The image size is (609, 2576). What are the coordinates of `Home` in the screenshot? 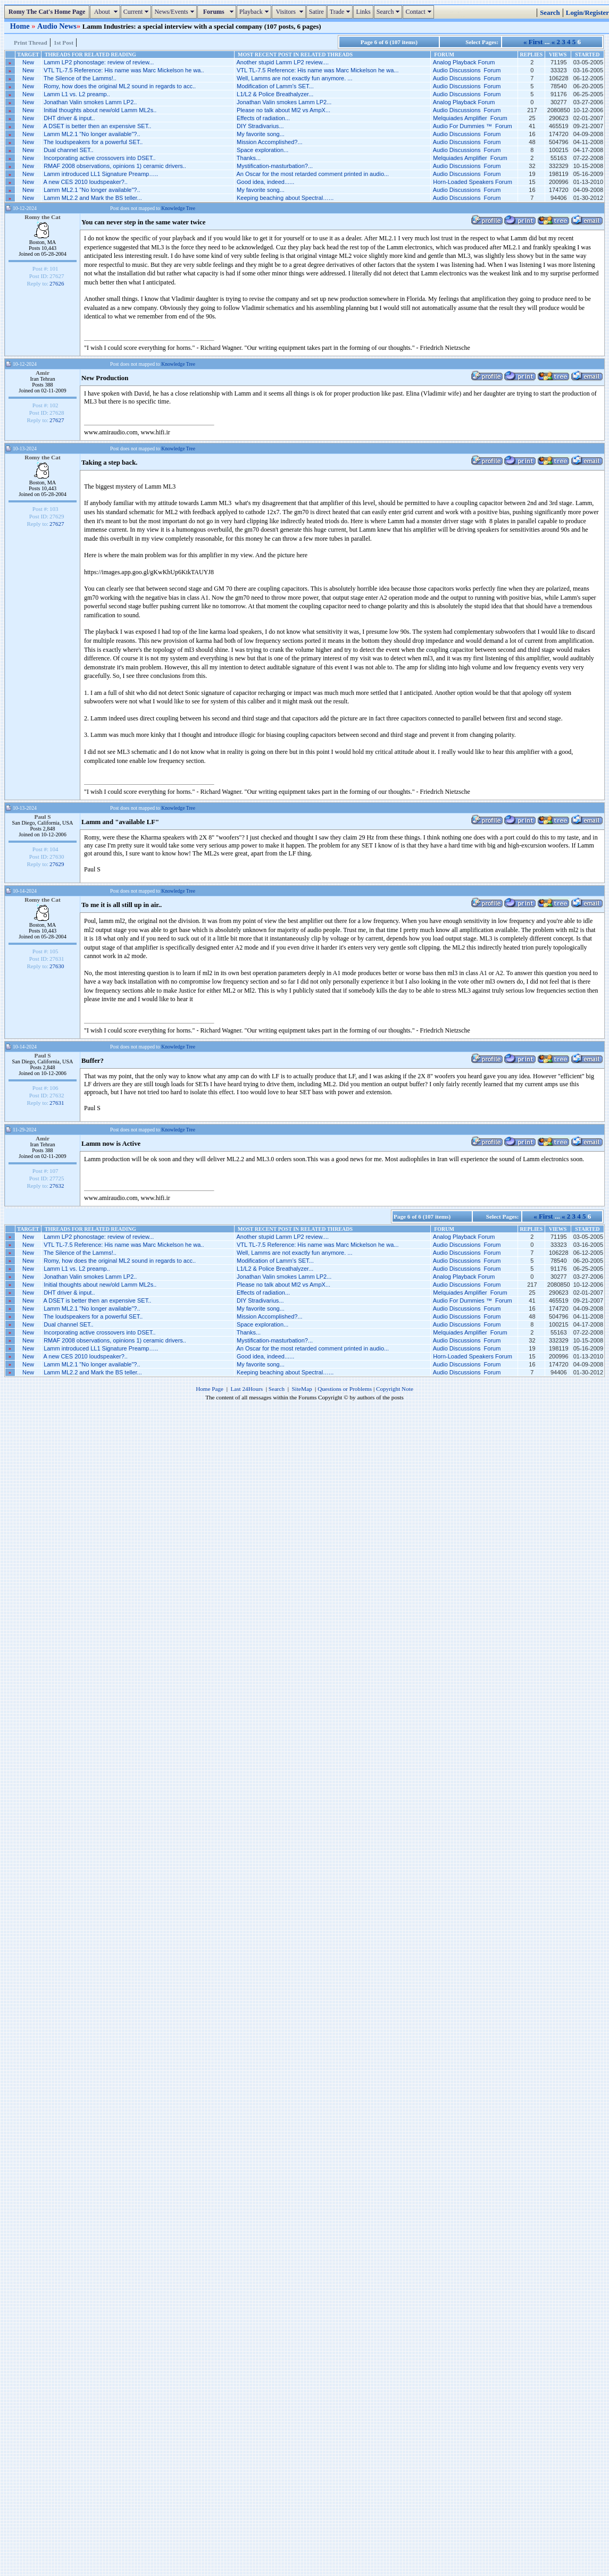 It's located at (20, 26).